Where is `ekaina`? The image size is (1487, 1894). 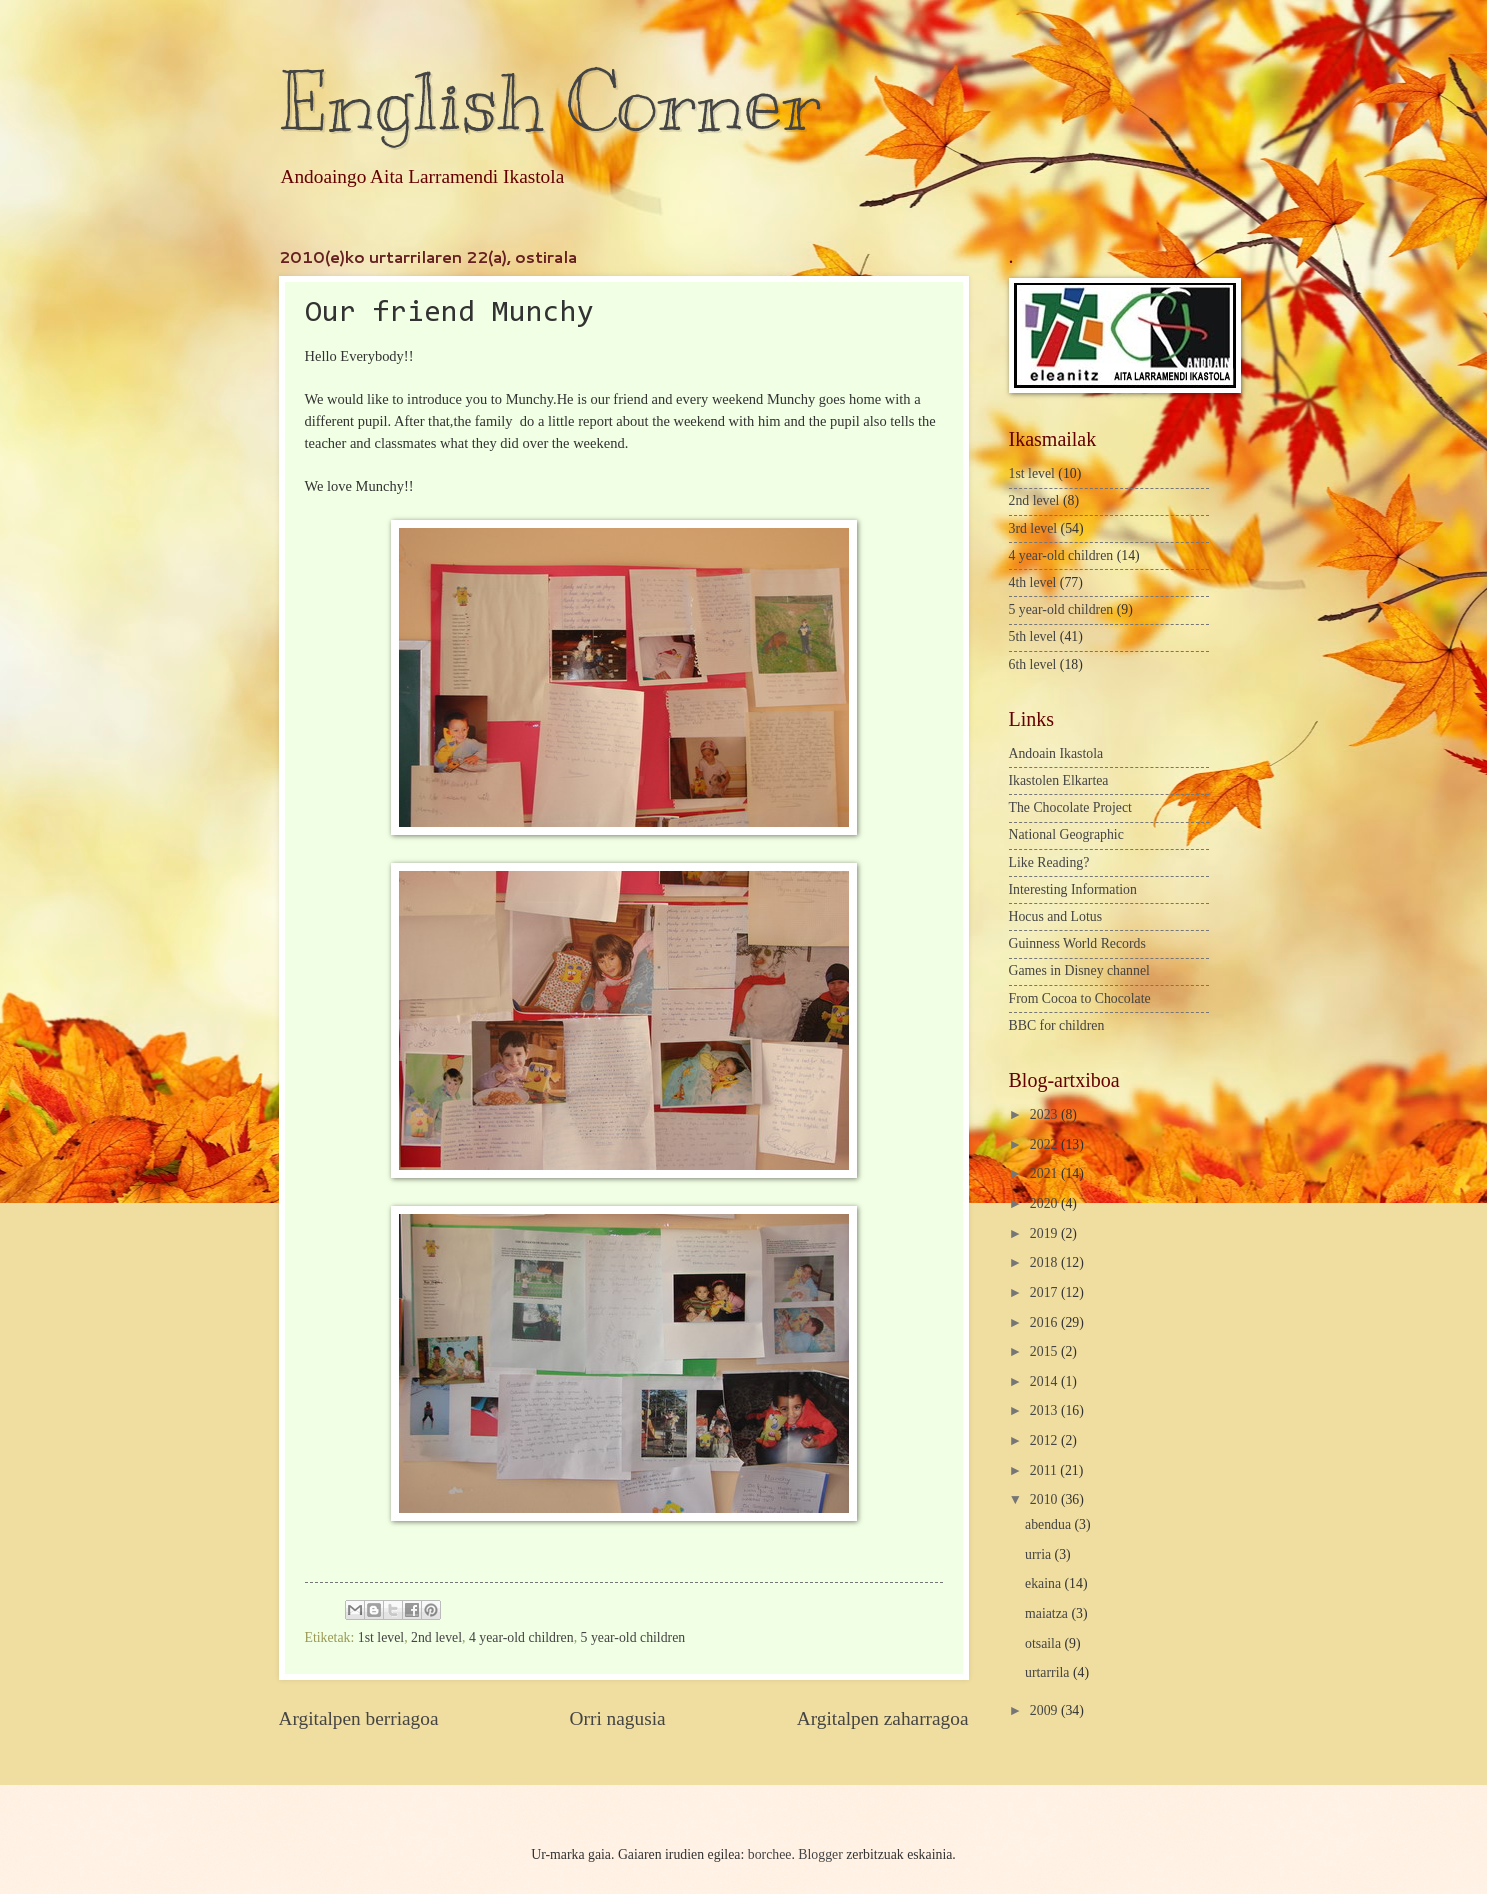
ekaina is located at coordinates (1044, 1583).